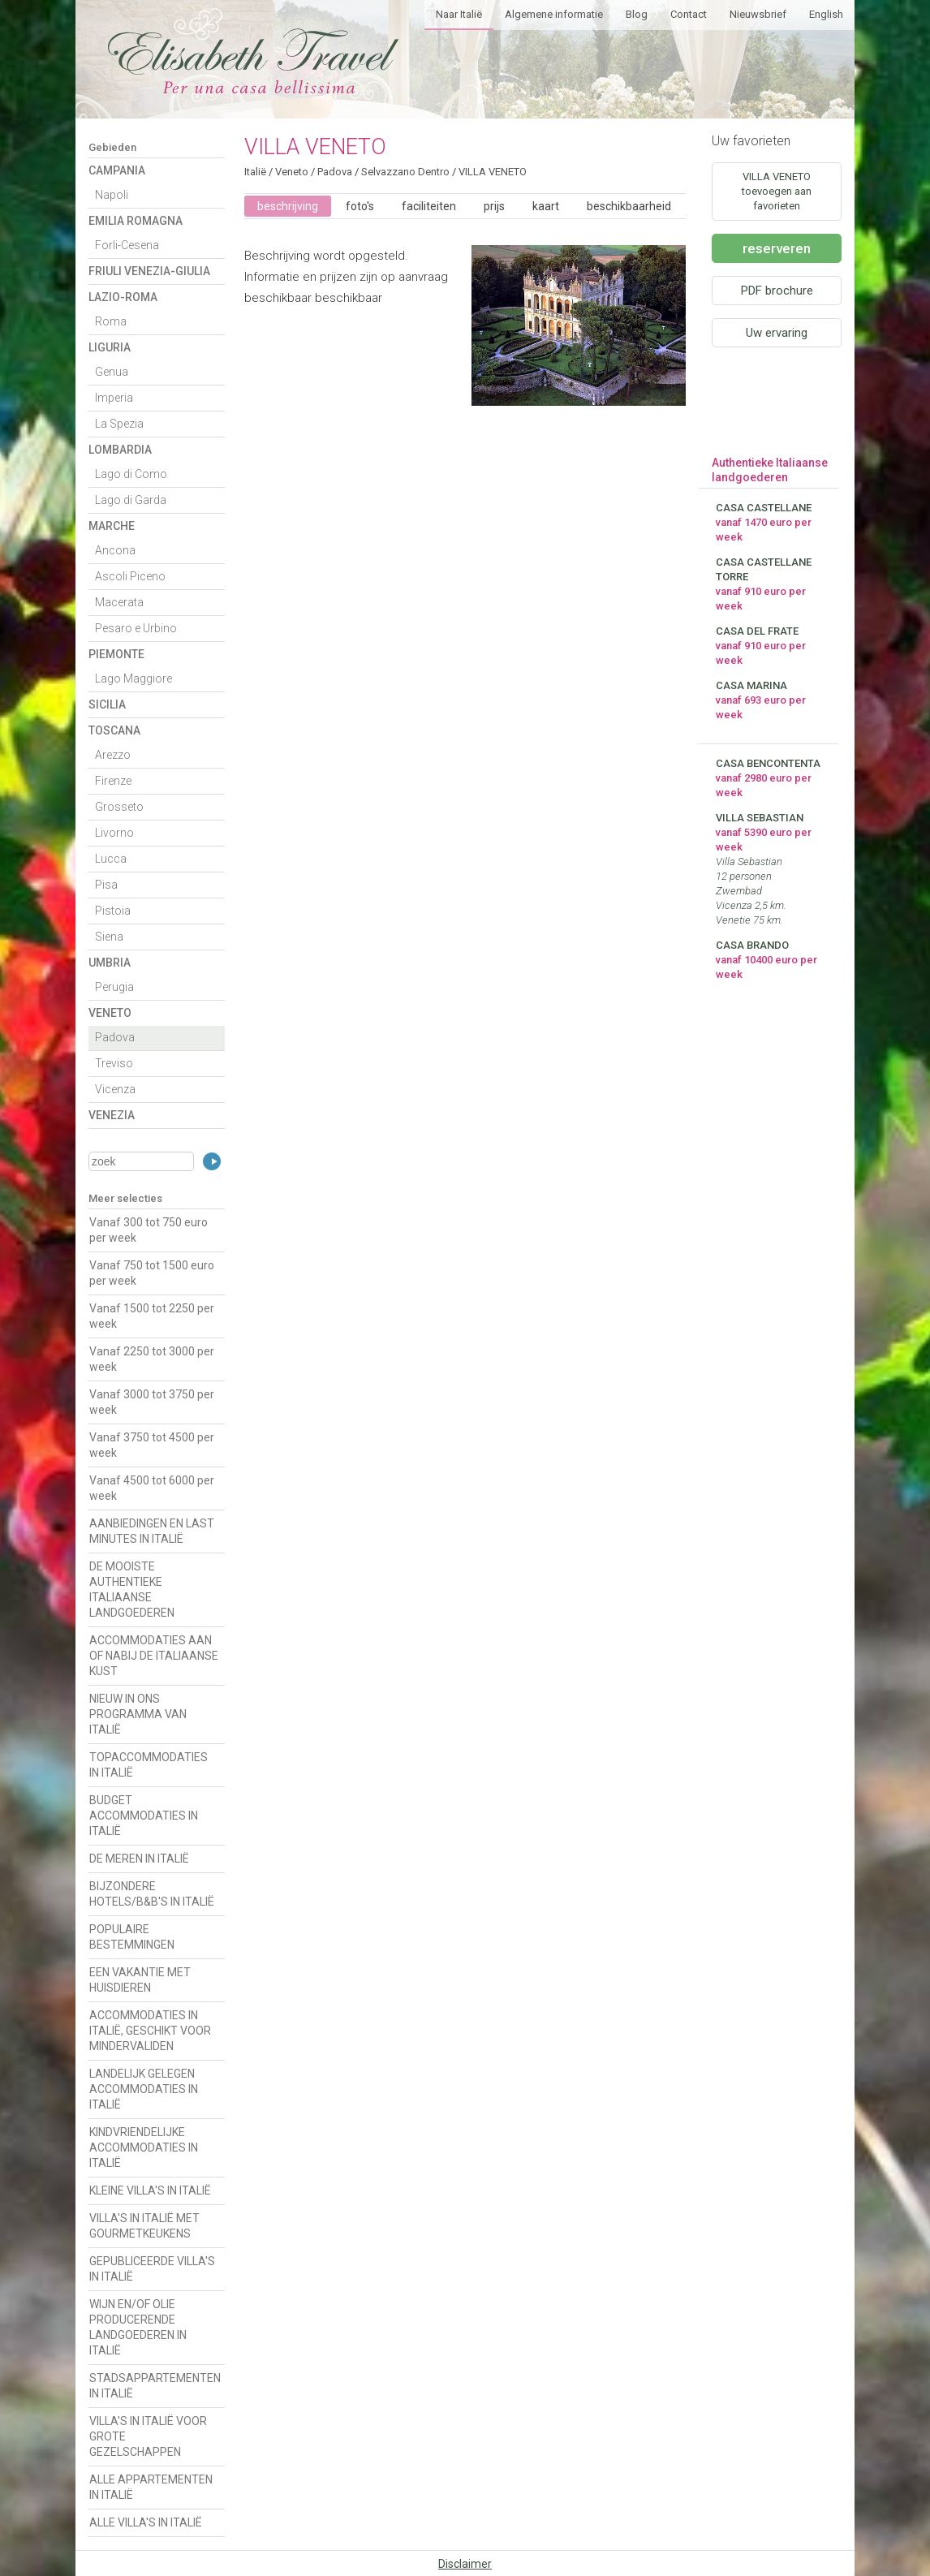 The width and height of the screenshot is (930, 2576). Describe the element at coordinates (150, 2190) in the screenshot. I see `KLEINE VILLA'S IN ITALIË` at that location.